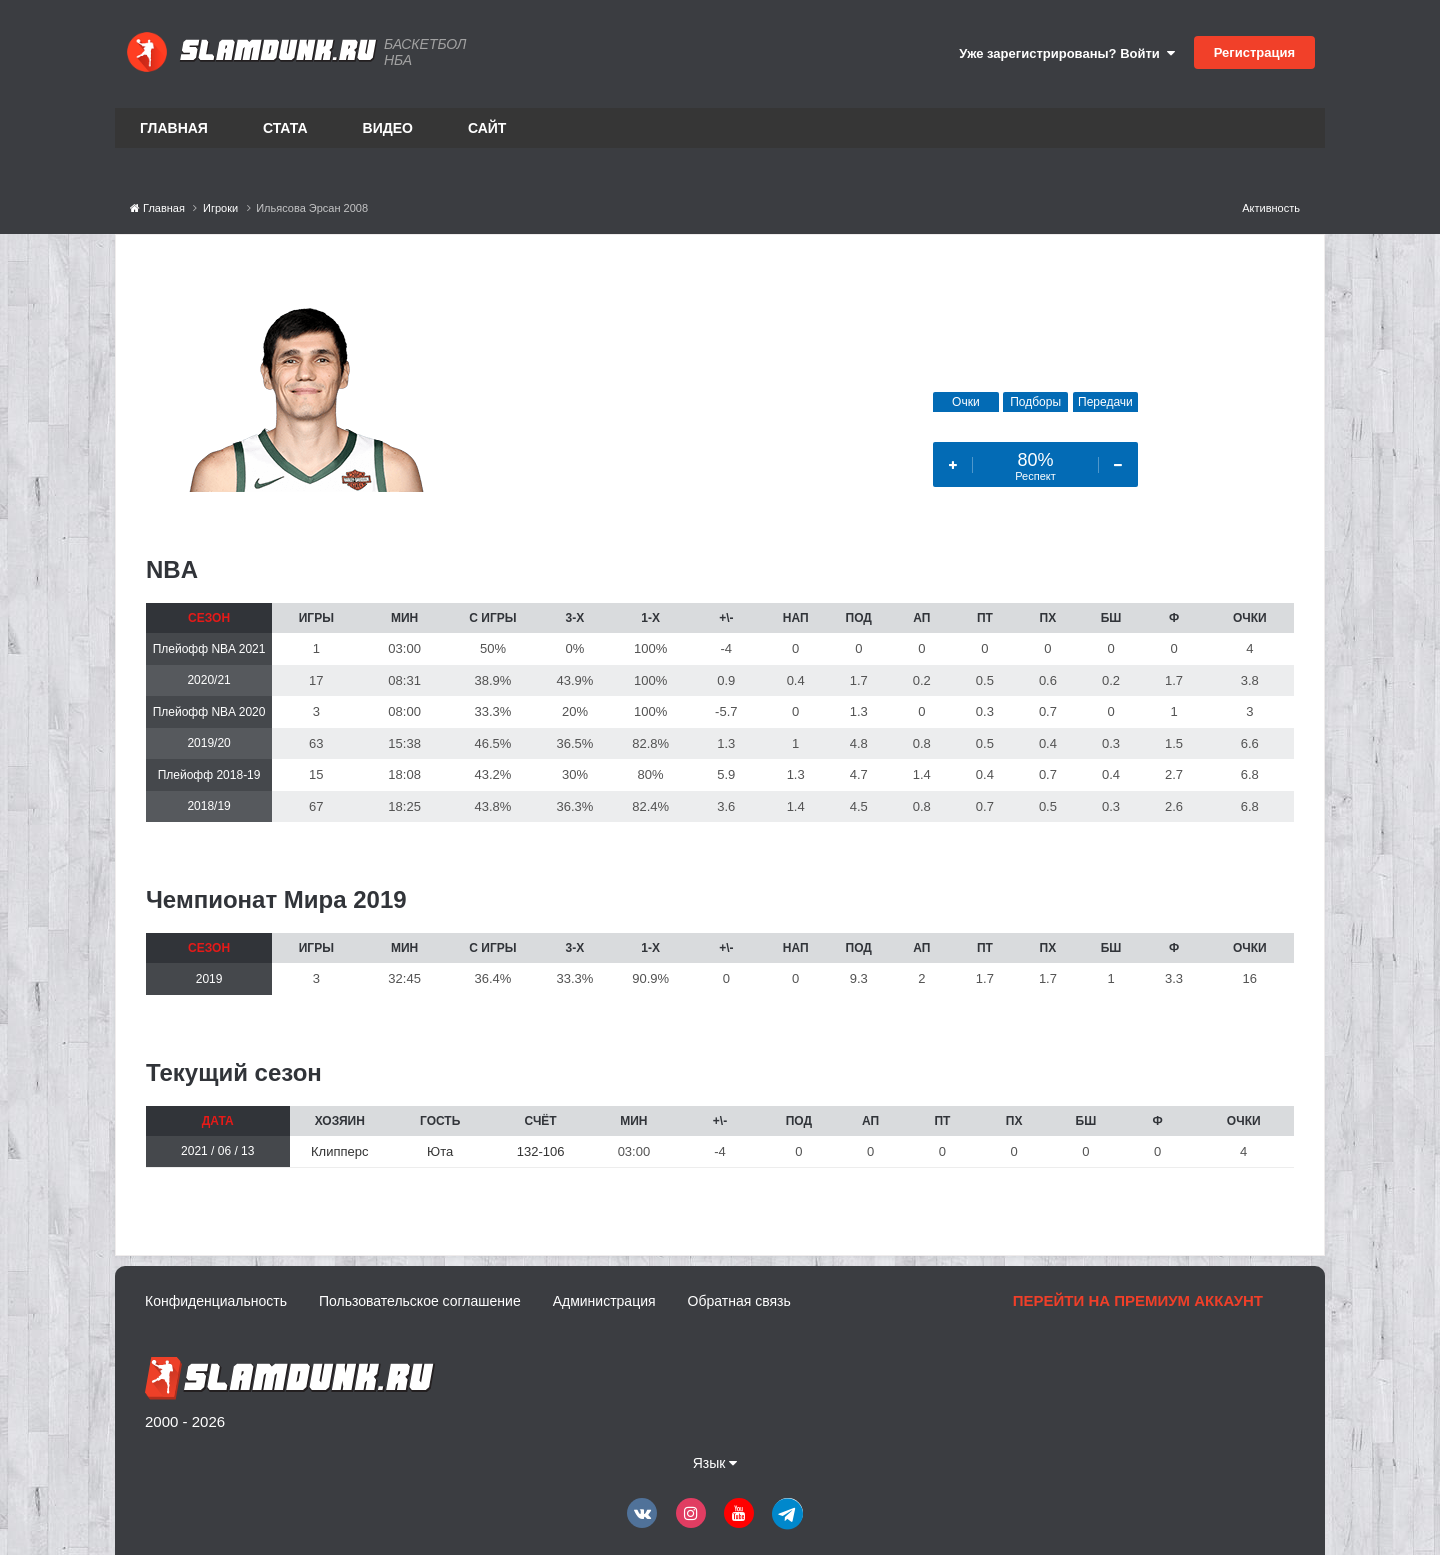 This screenshot has width=1440, height=1555. What do you see at coordinates (388, 128) in the screenshot?
I see `Видео` at bounding box center [388, 128].